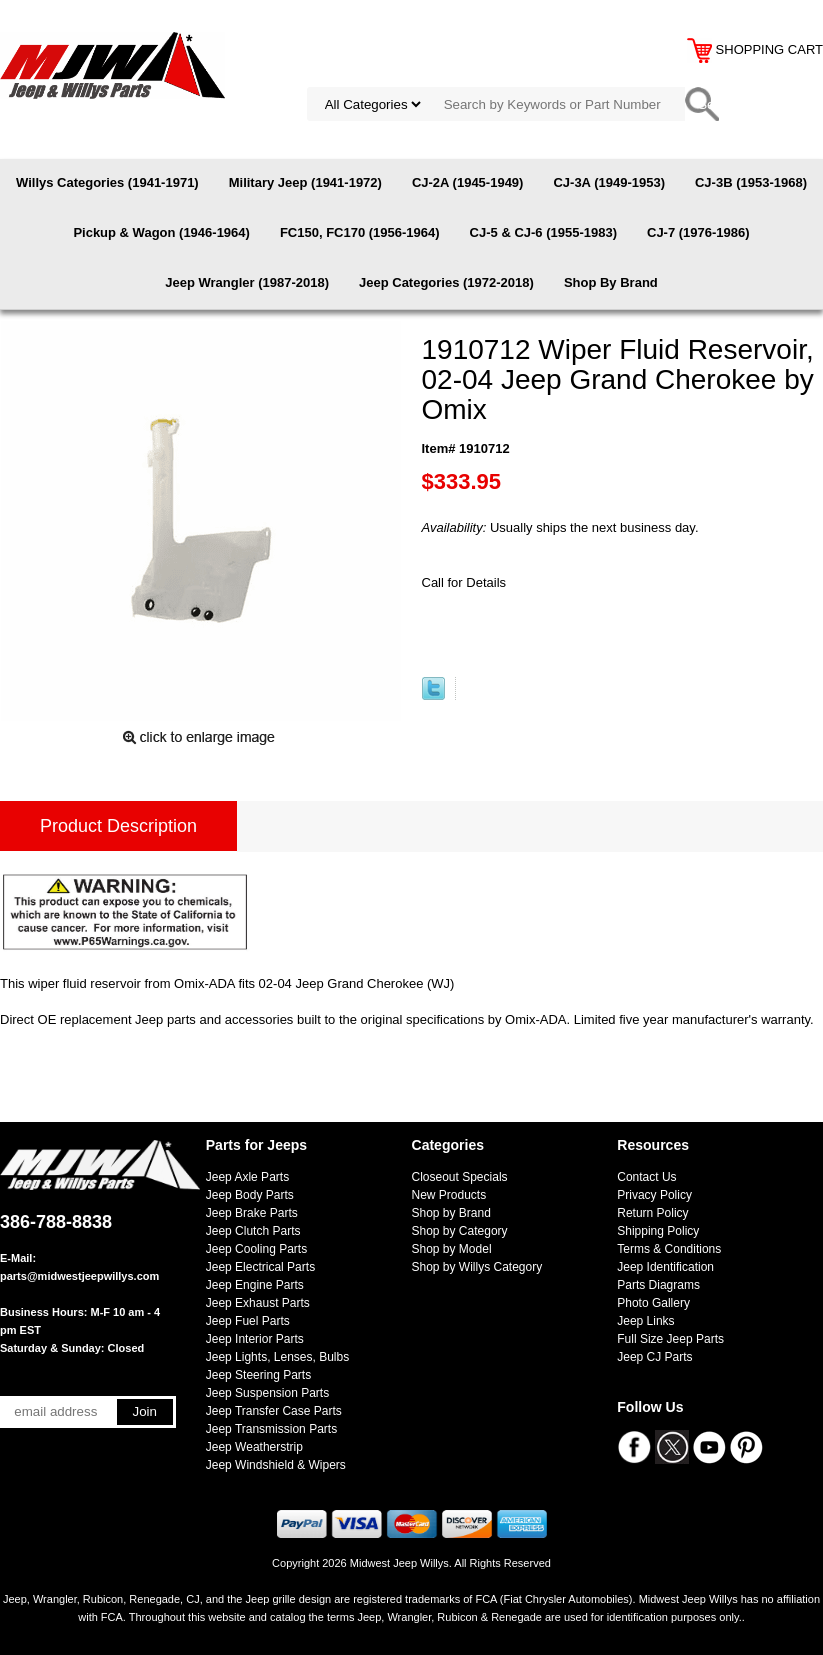  Describe the element at coordinates (247, 282) in the screenshot. I see `Jeep Wrangler (1987-2018)` at that location.